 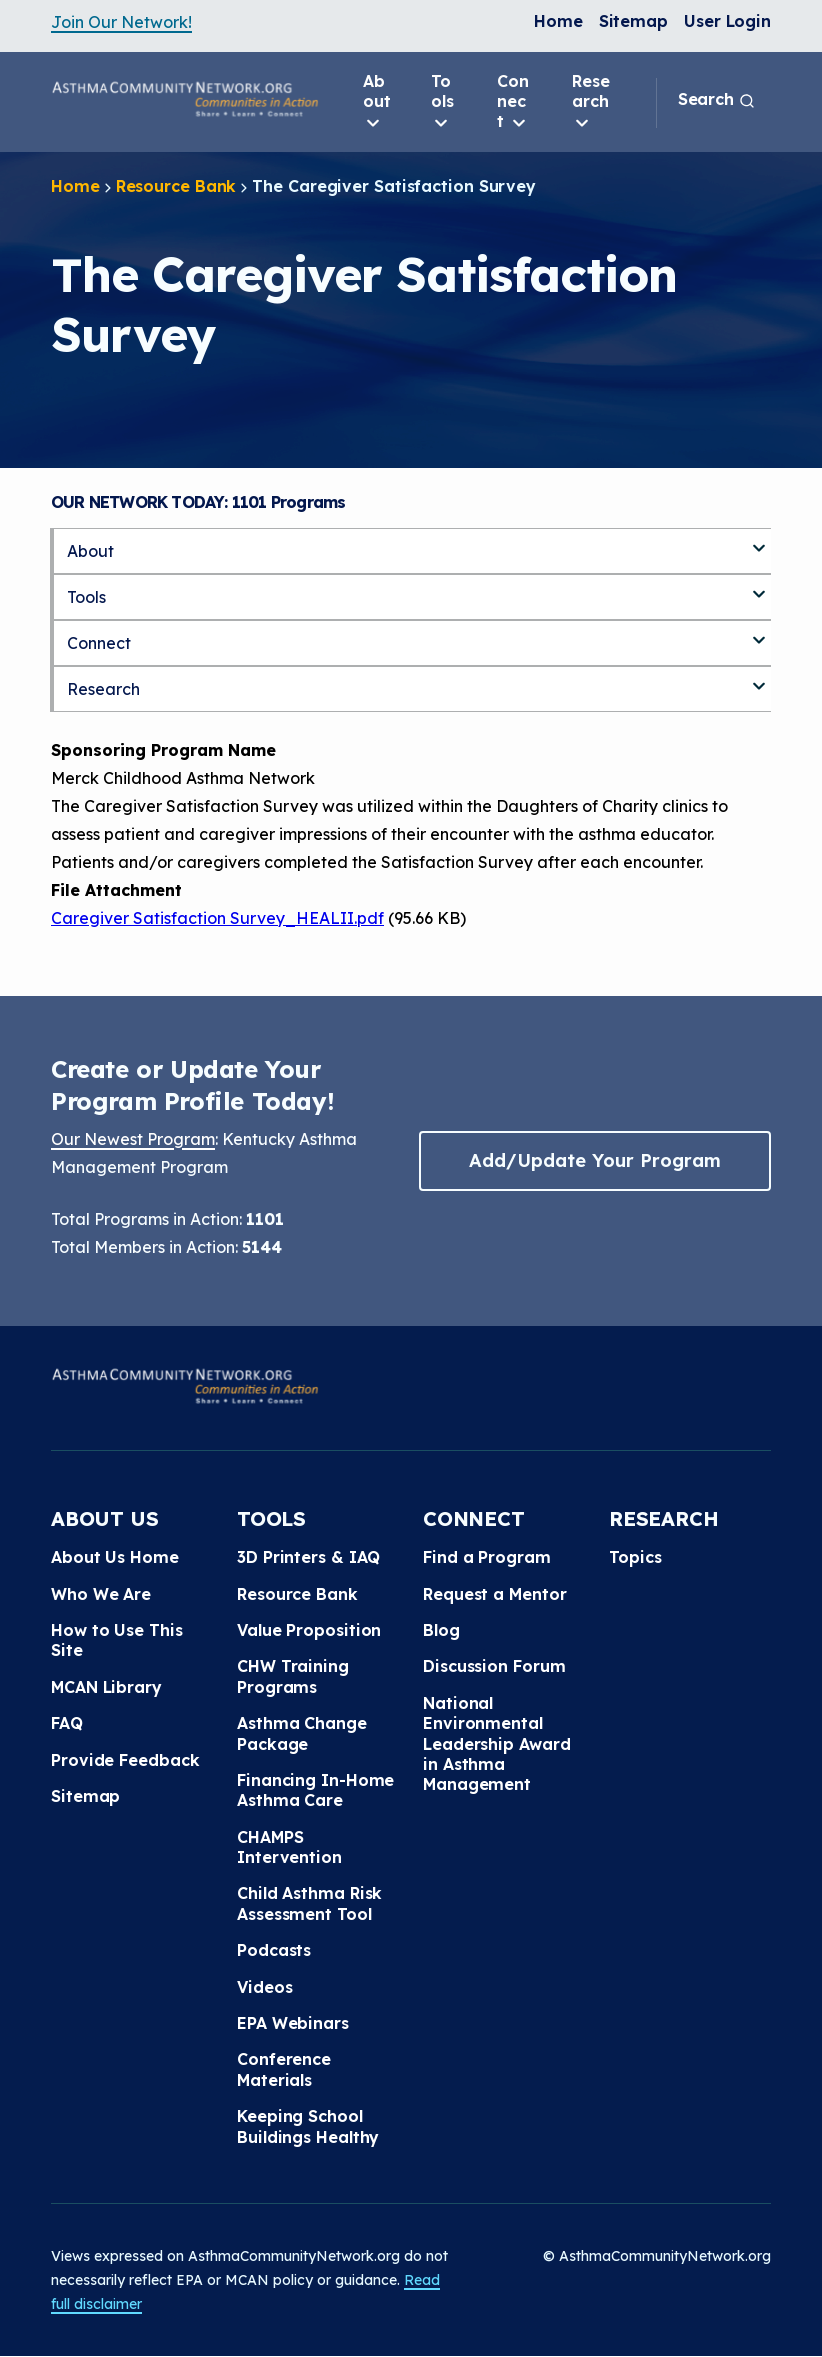 I want to click on Home, so click(x=558, y=21).